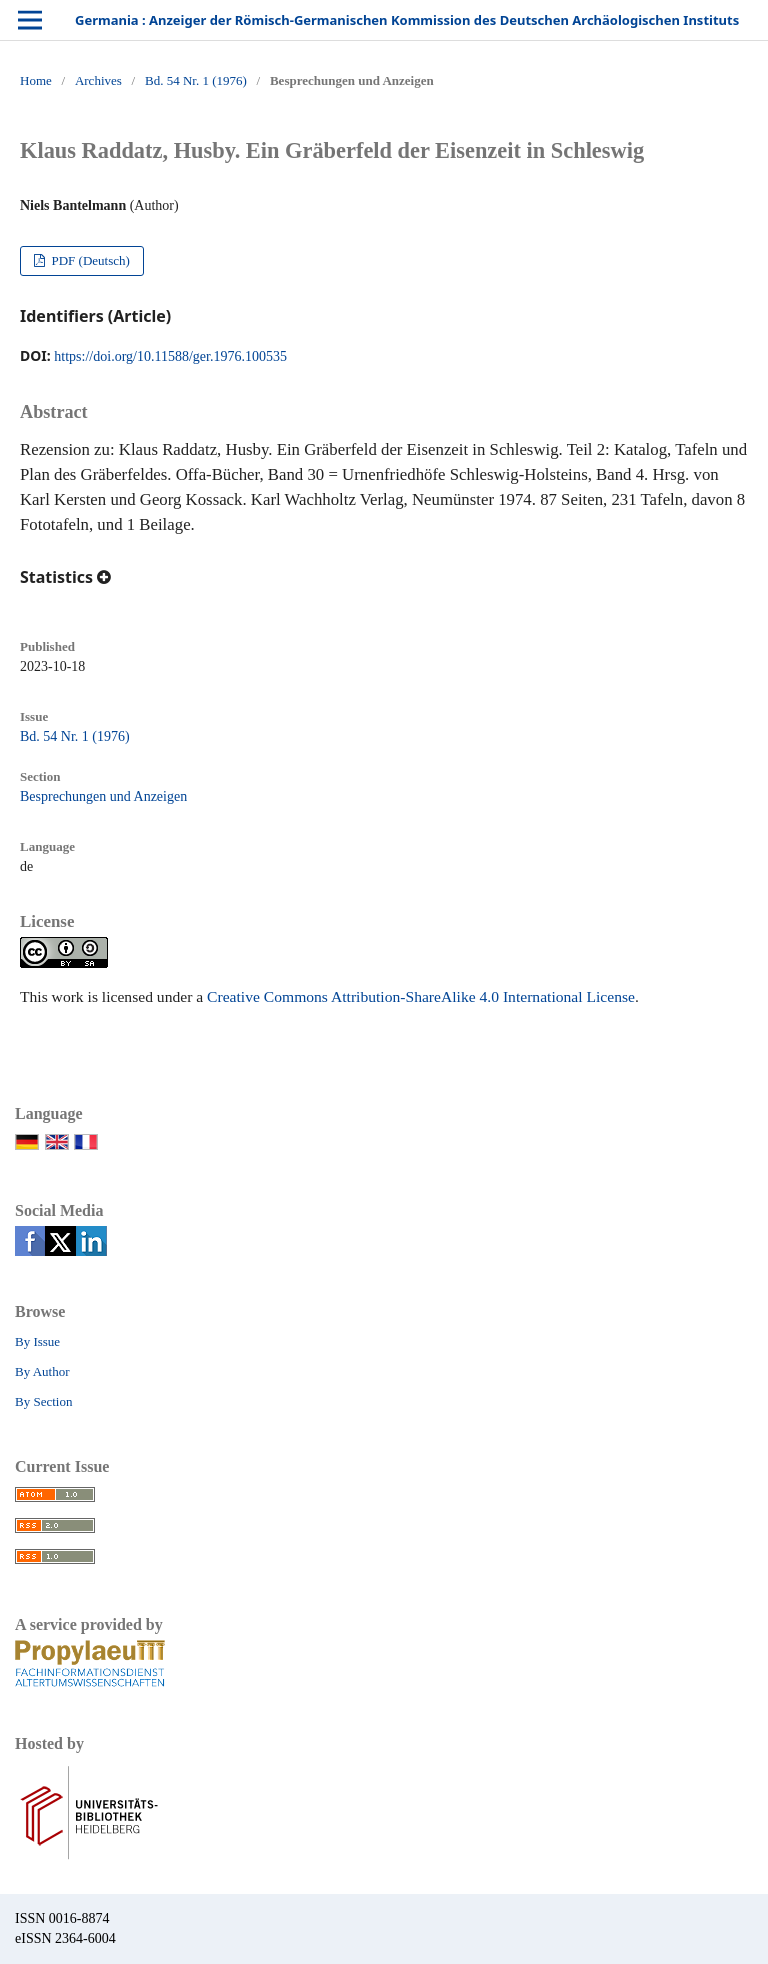 The image size is (768, 1964). Describe the element at coordinates (407, 20) in the screenshot. I see `Germania : Anzeiger der Römisch-Germanischen Kommission des Deutschen Archäologischen Instituts` at that location.